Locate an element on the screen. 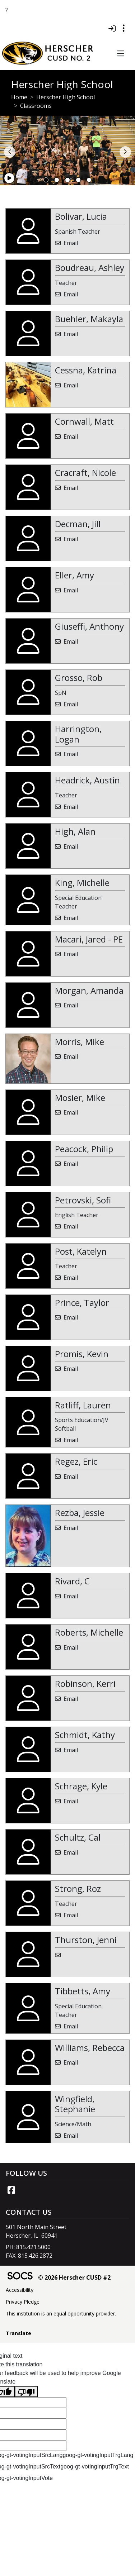 Image resolution: width=135 pixels, height=2576 pixels. Email [Email Rob Grosso] is located at coordinates (71, 704).